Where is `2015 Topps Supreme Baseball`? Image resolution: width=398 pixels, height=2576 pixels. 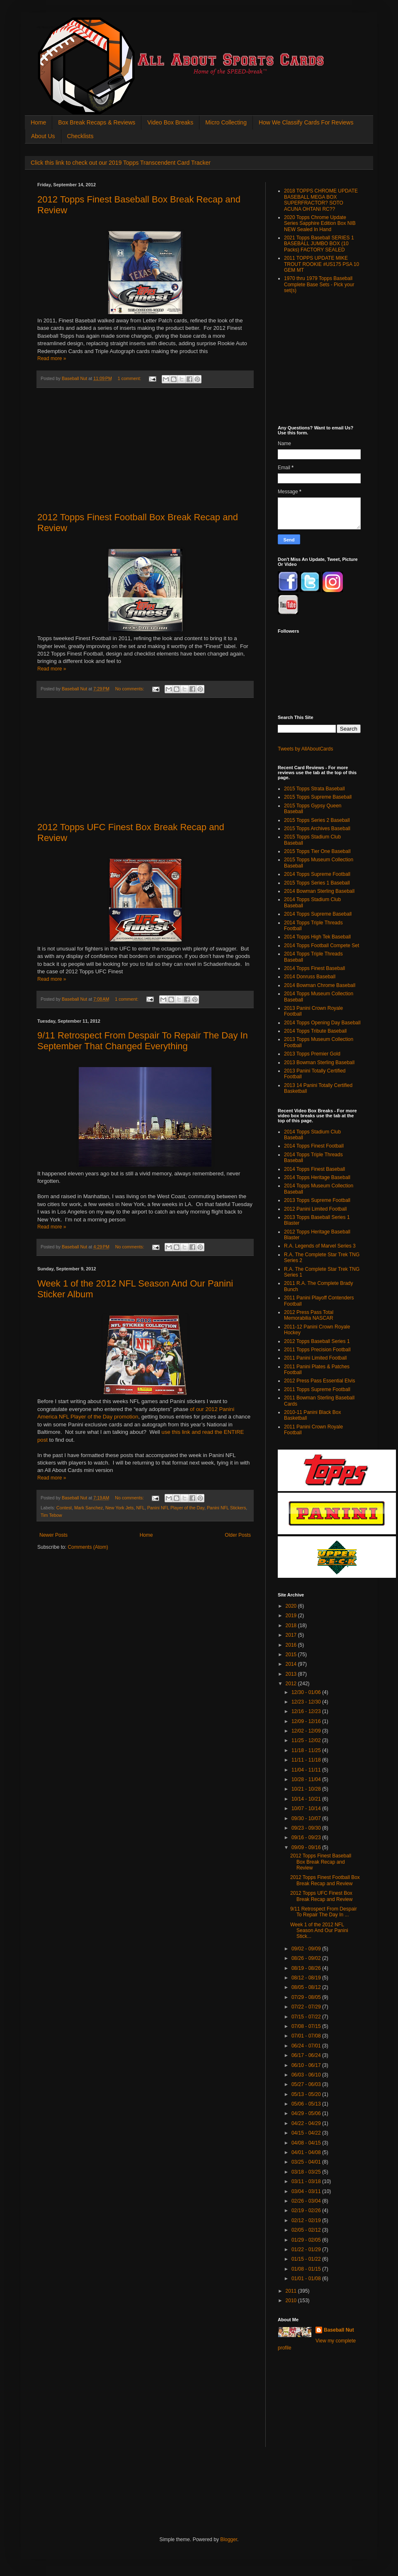
2015 Topps Supreme Baseball is located at coordinates (318, 797).